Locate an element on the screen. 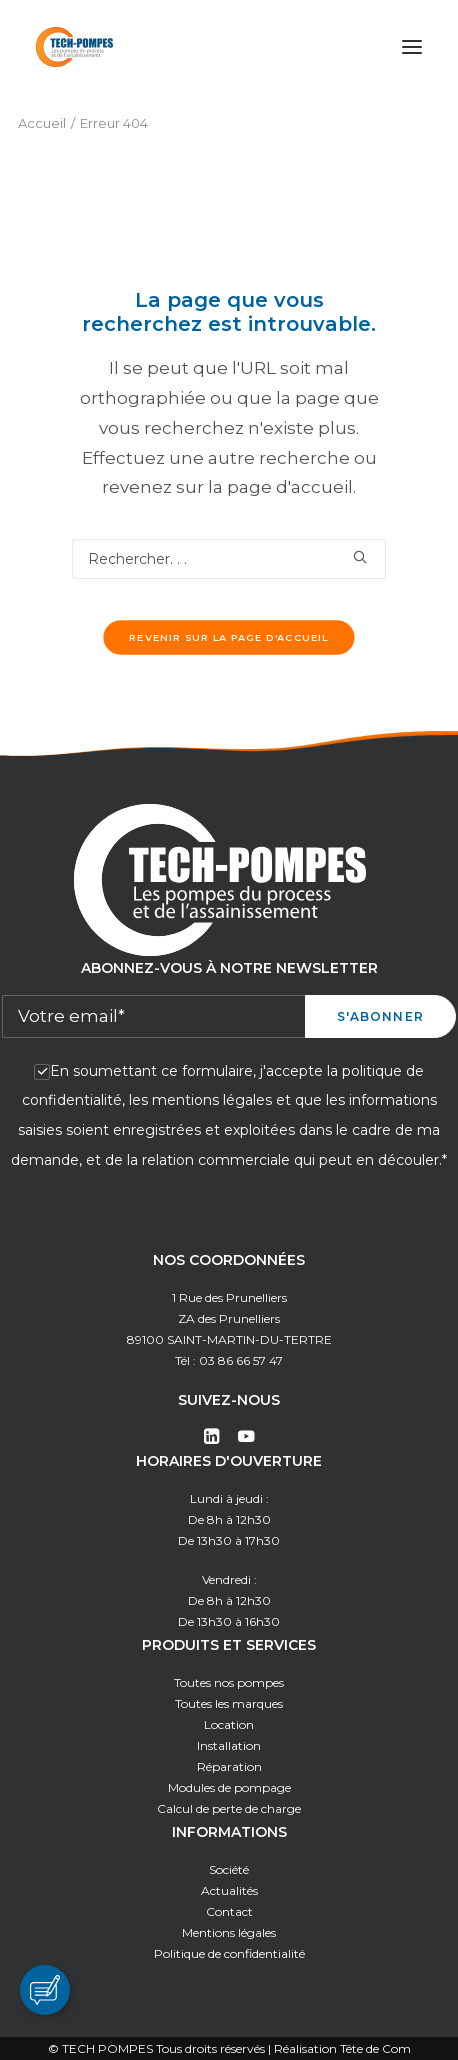 The image size is (458, 2060). Politique de confidentialité is located at coordinates (229, 1953).